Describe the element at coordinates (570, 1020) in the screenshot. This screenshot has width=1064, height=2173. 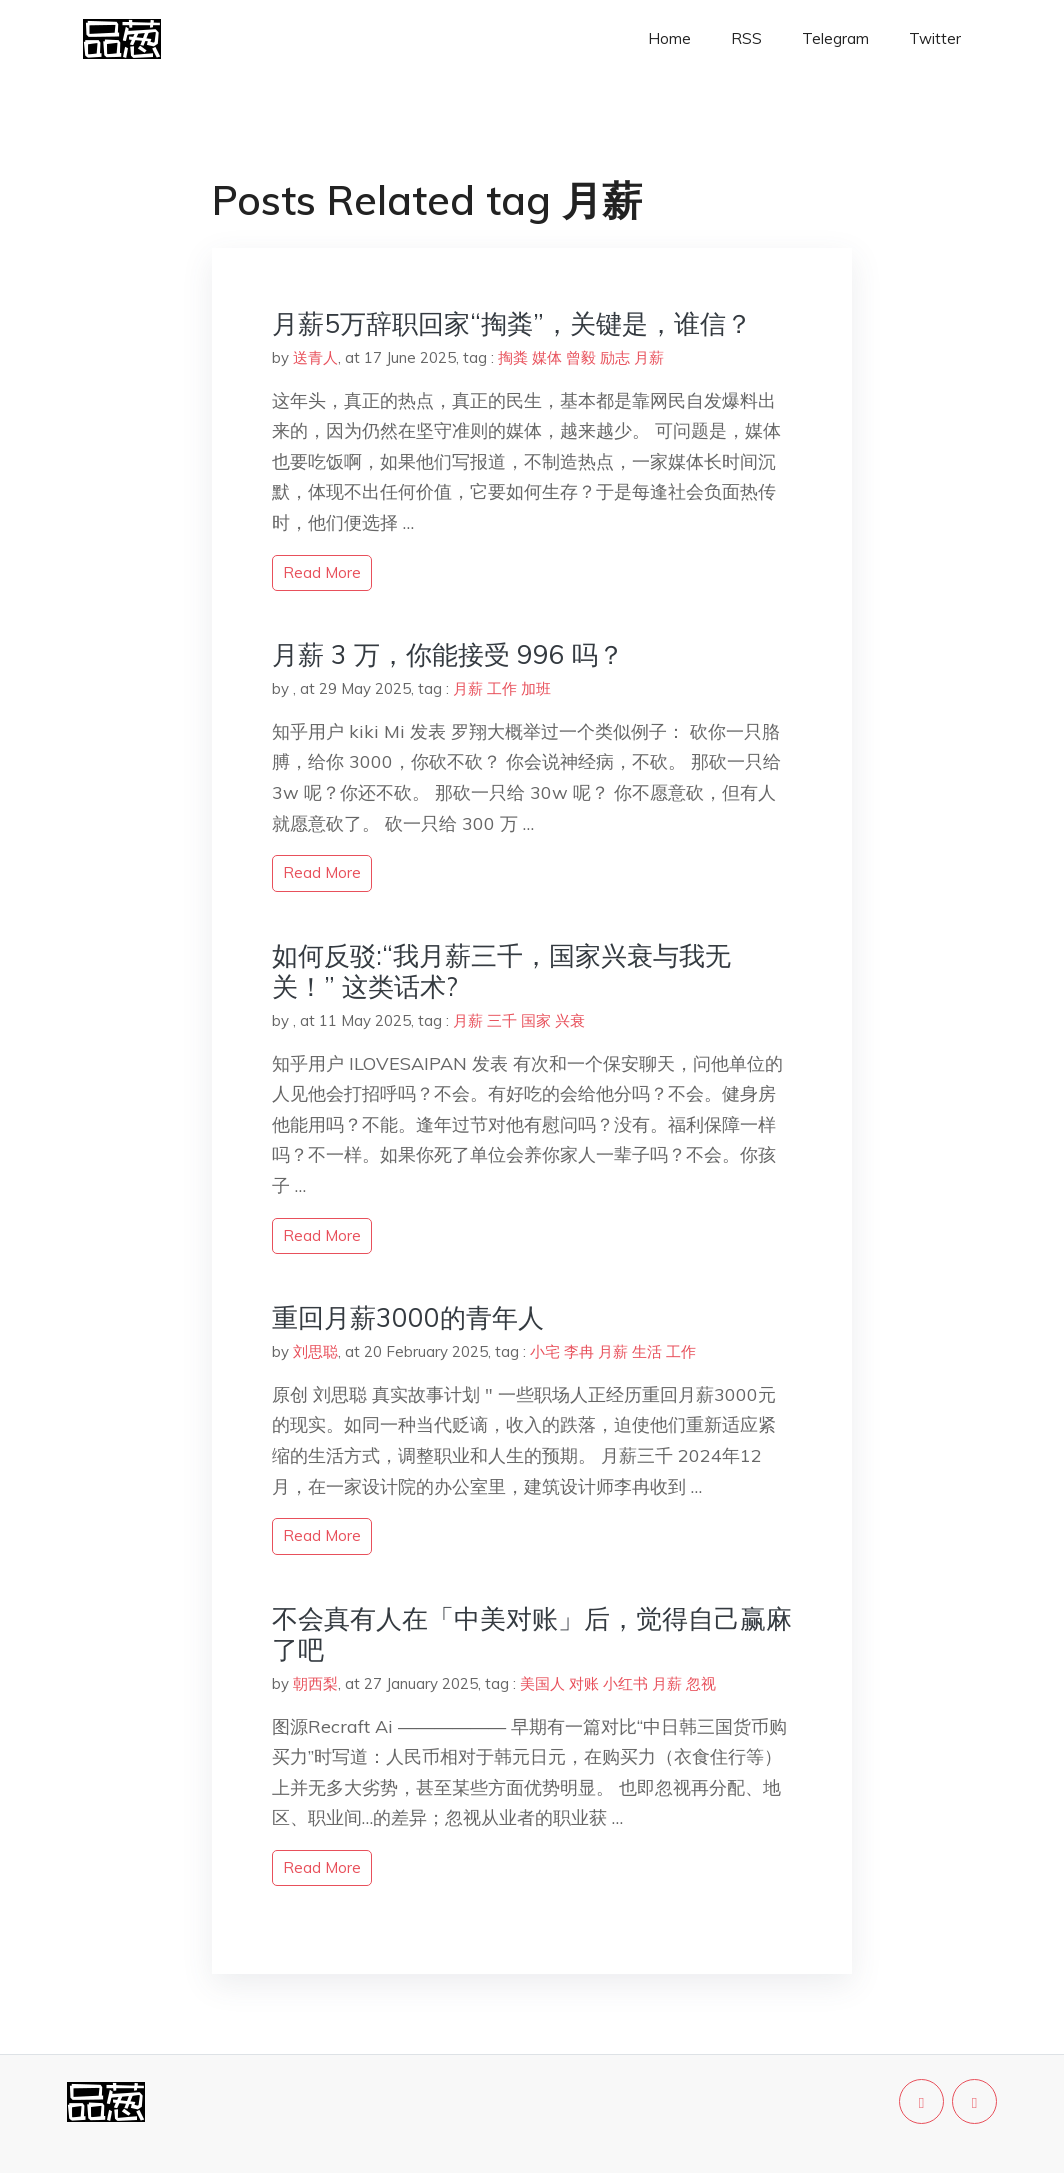
I see `兴衰` at that location.